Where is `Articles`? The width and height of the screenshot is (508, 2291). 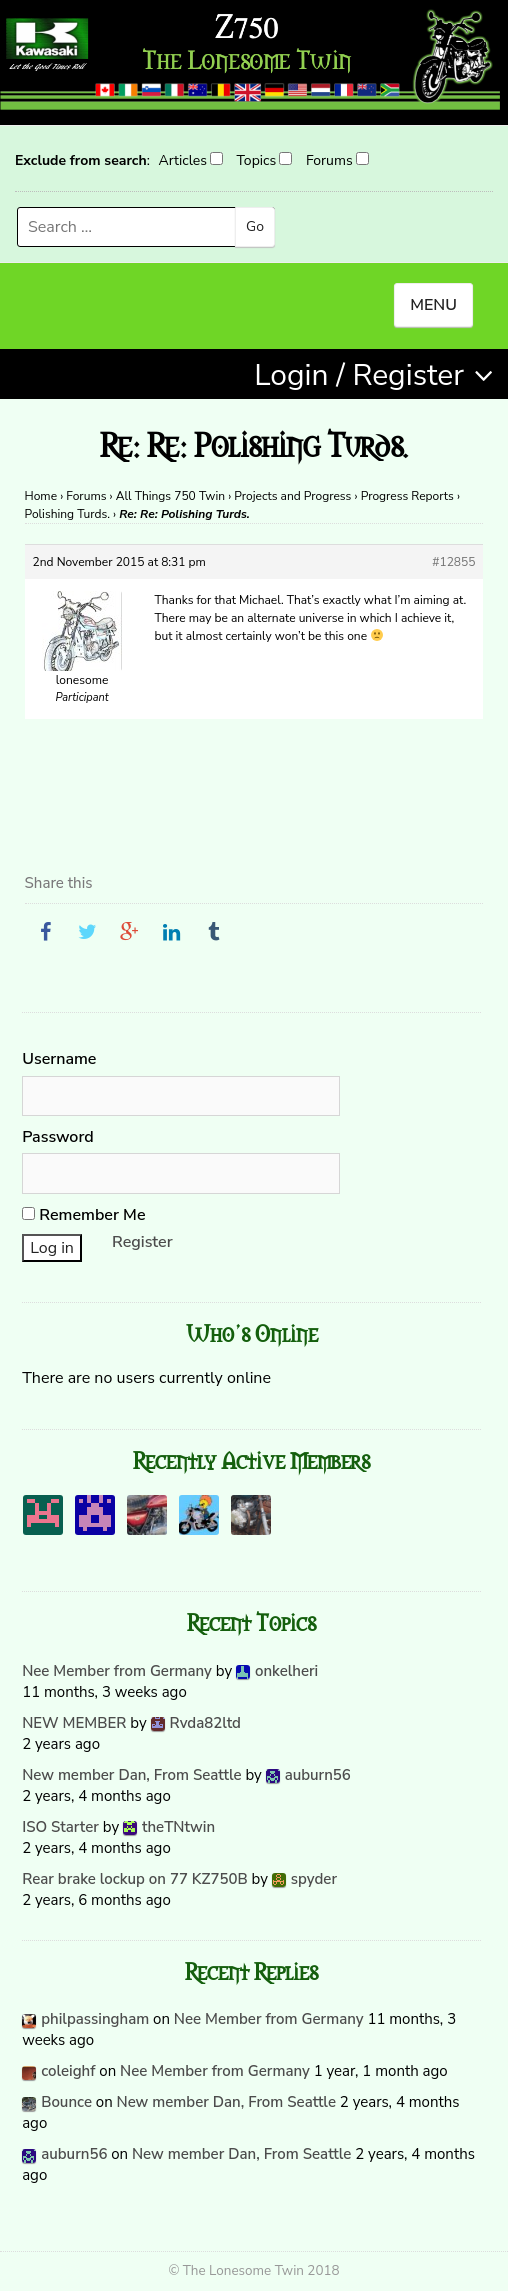 Articles is located at coordinates (182, 160).